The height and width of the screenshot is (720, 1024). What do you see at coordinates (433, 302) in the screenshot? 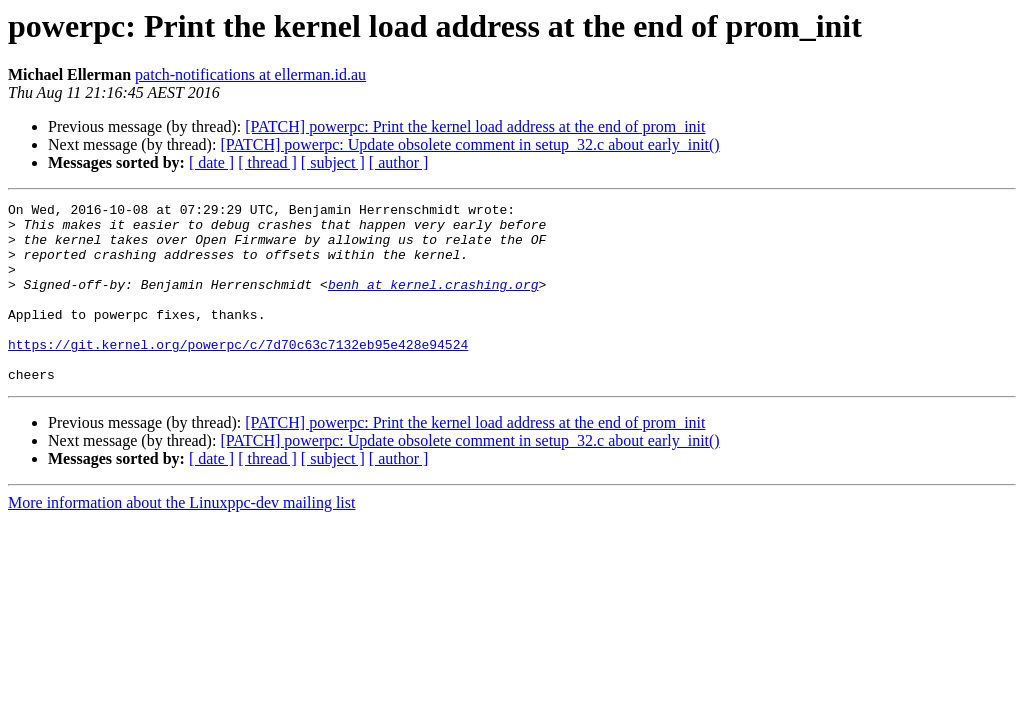
I see `benh at kernel.crashing.org` at bounding box center [433, 302].